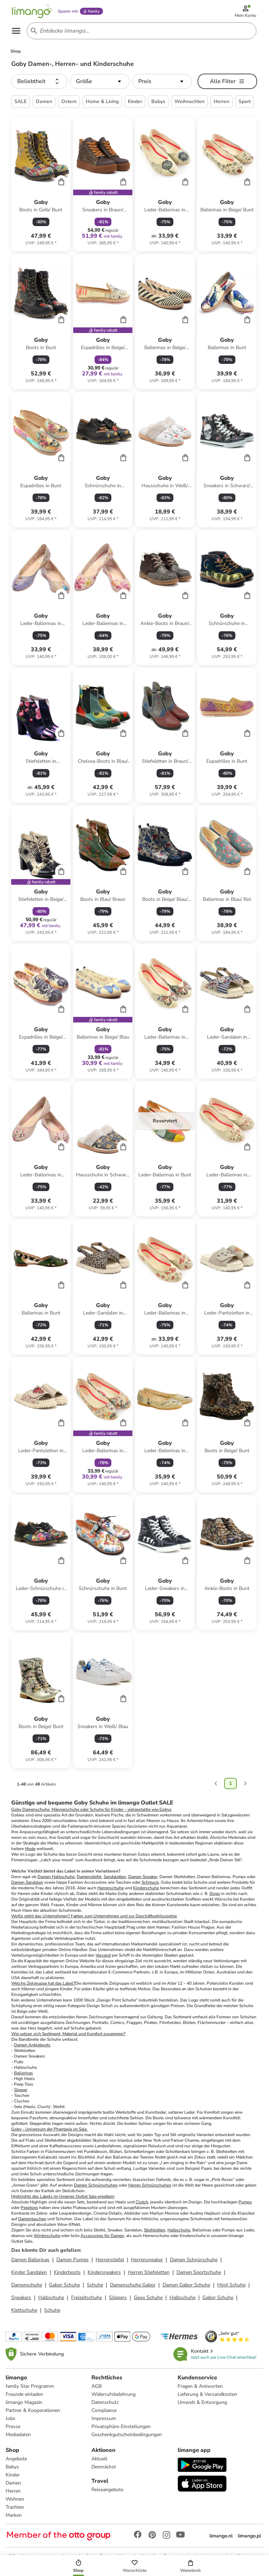  I want to click on Mode, so click(30, 1848).